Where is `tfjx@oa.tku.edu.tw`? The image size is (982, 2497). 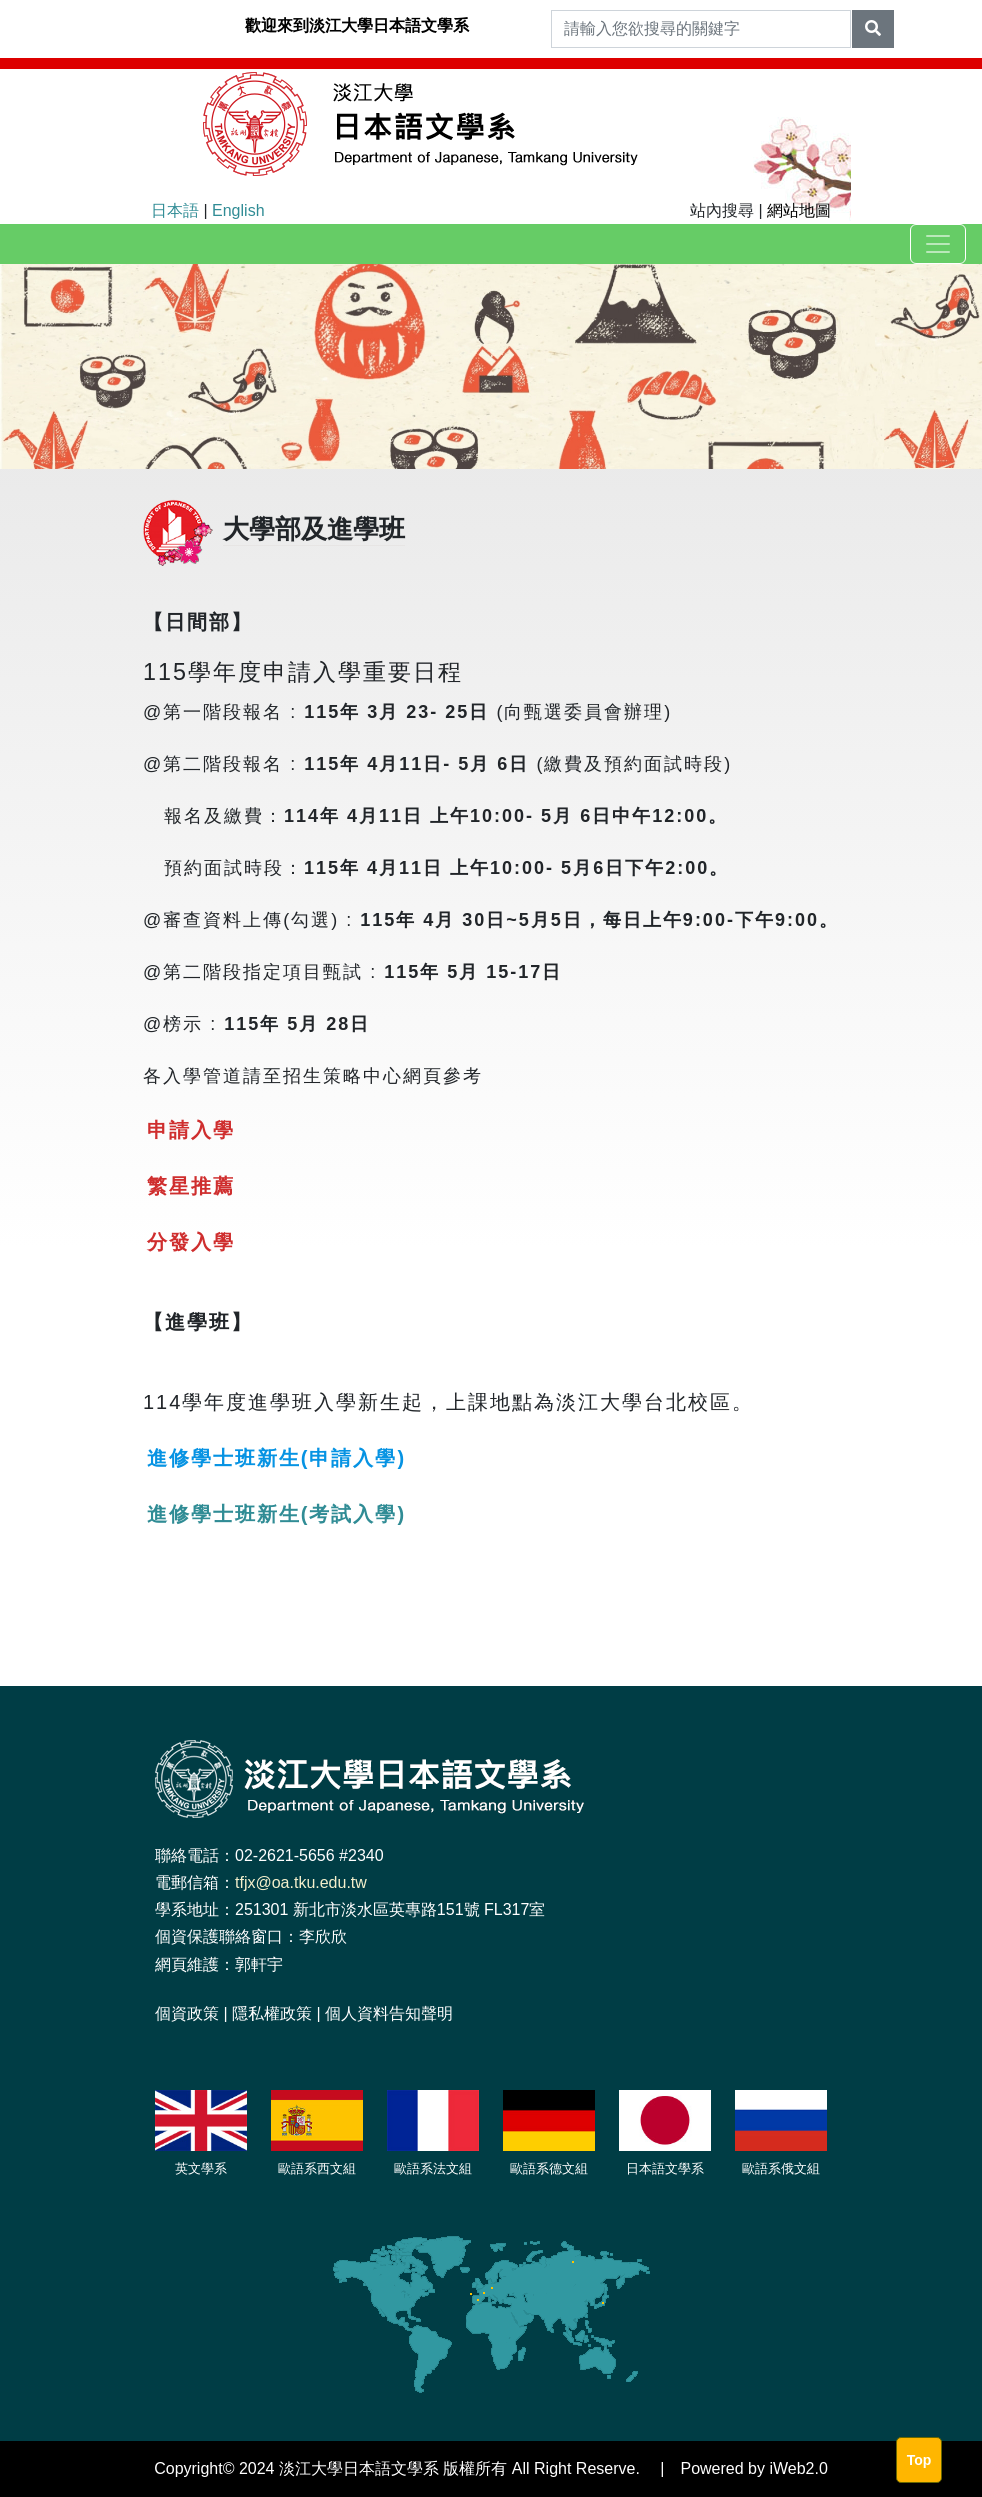 tfjx@oa.tku.edu.tw is located at coordinates (301, 1882).